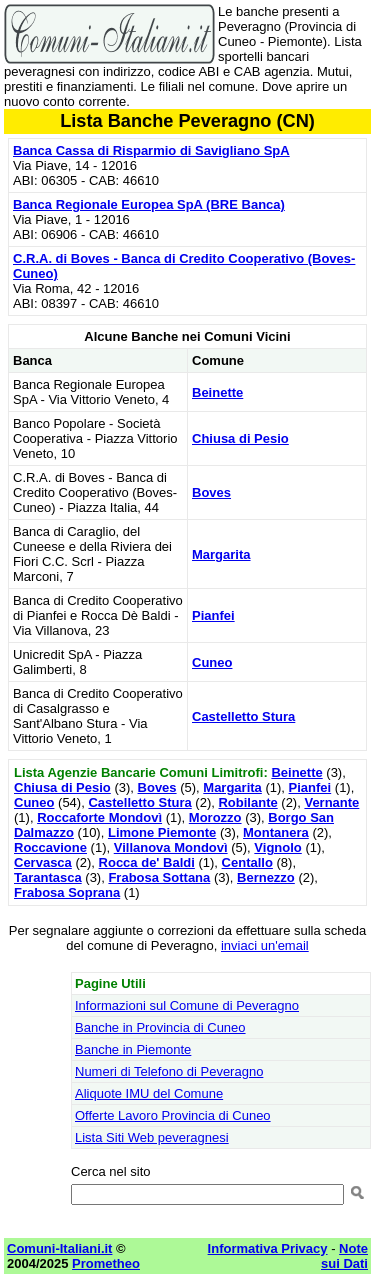 The width and height of the screenshot is (375, 1274). I want to click on Morozzo, so click(215, 817).